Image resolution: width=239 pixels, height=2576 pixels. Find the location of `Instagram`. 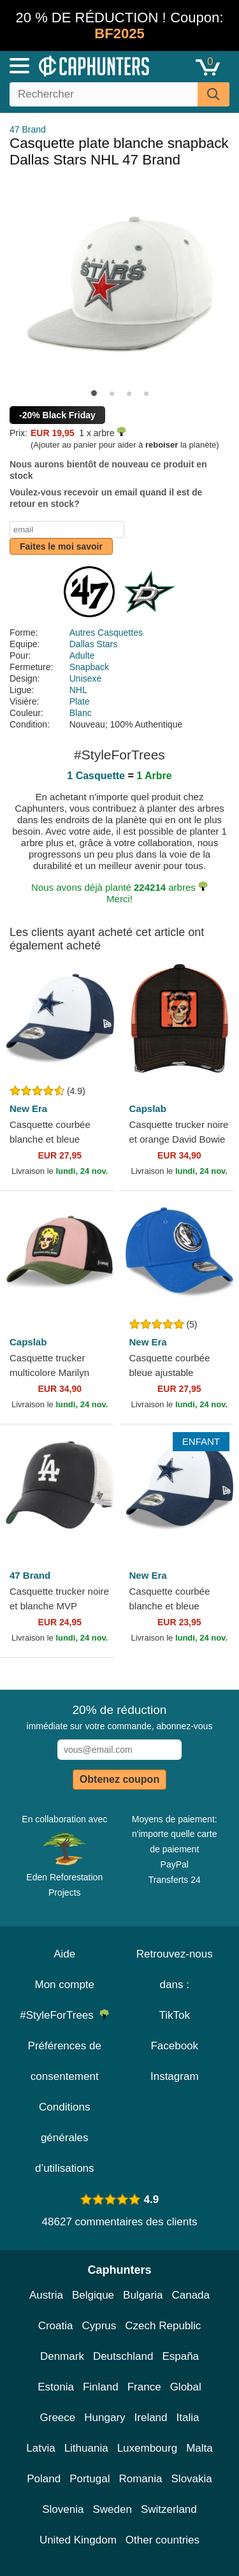

Instagram is located at coordinates (174, 2076).